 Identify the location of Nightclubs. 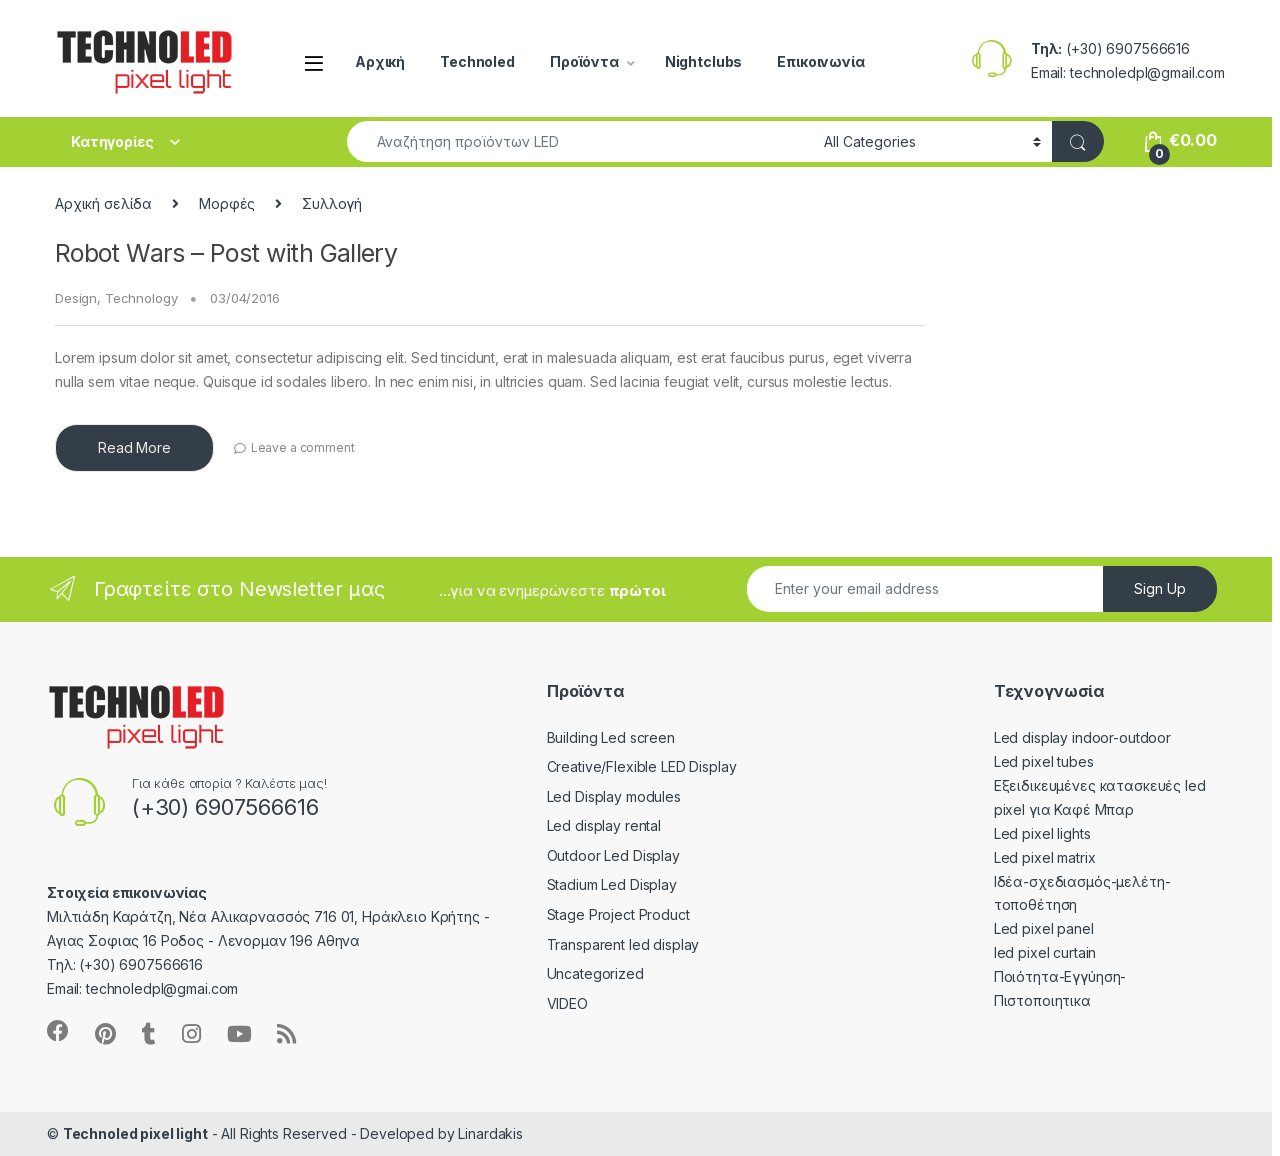
(704, 61).